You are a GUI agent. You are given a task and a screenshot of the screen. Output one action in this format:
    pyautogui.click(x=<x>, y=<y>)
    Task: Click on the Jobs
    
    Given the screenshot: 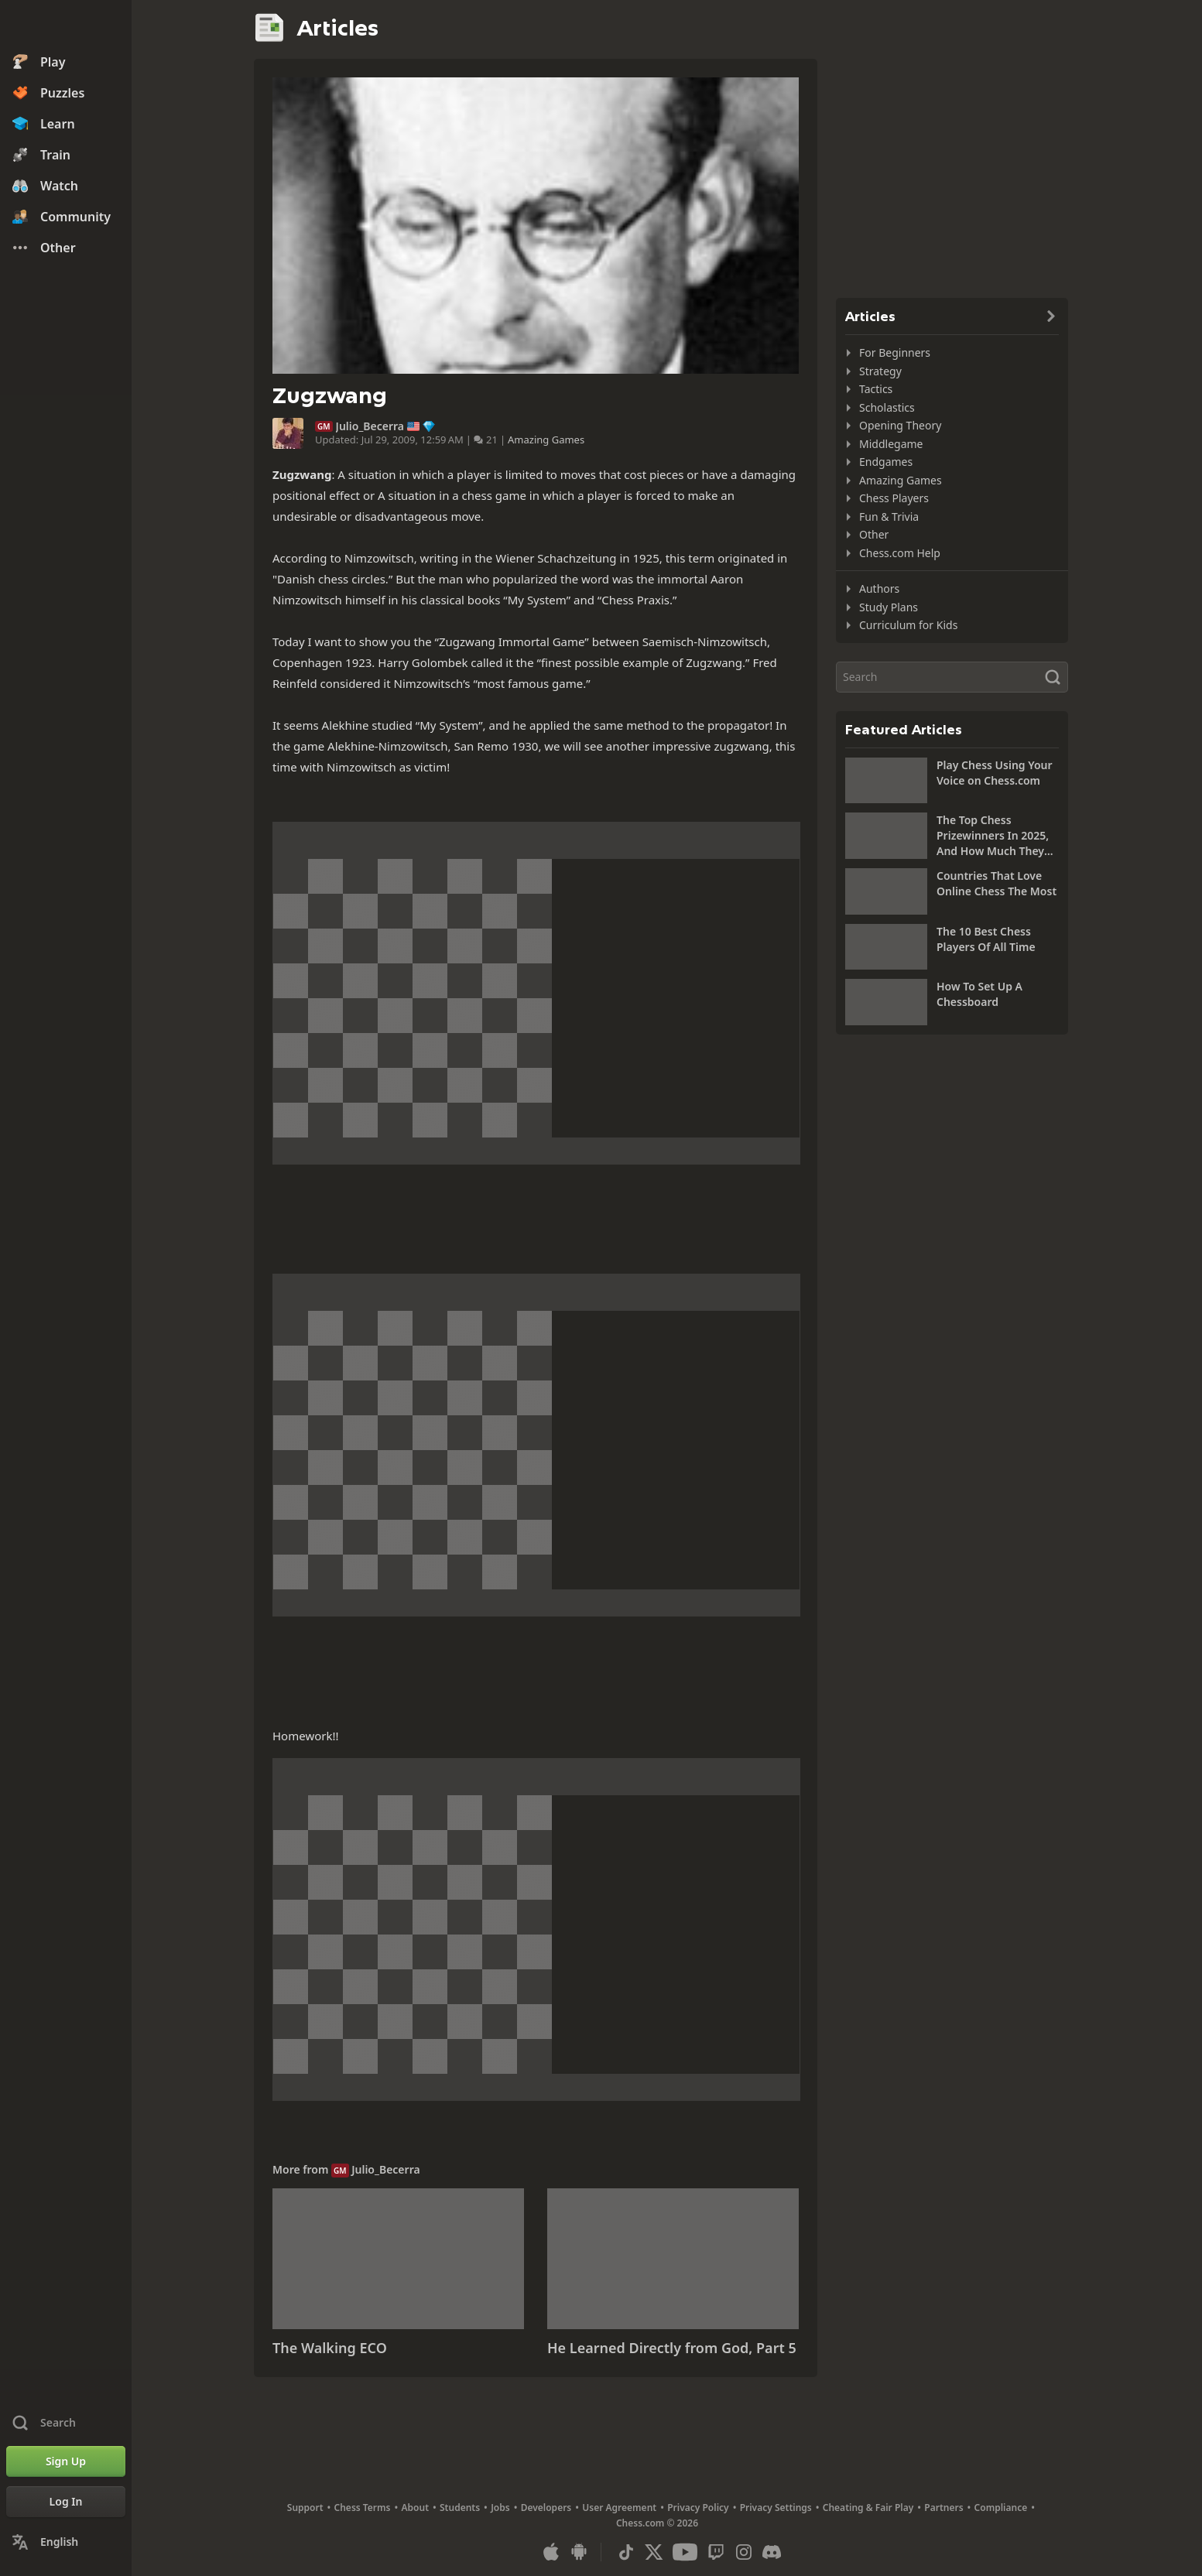 What is the action you would take?
    pyautogui.click(x=500, y=2507)
    